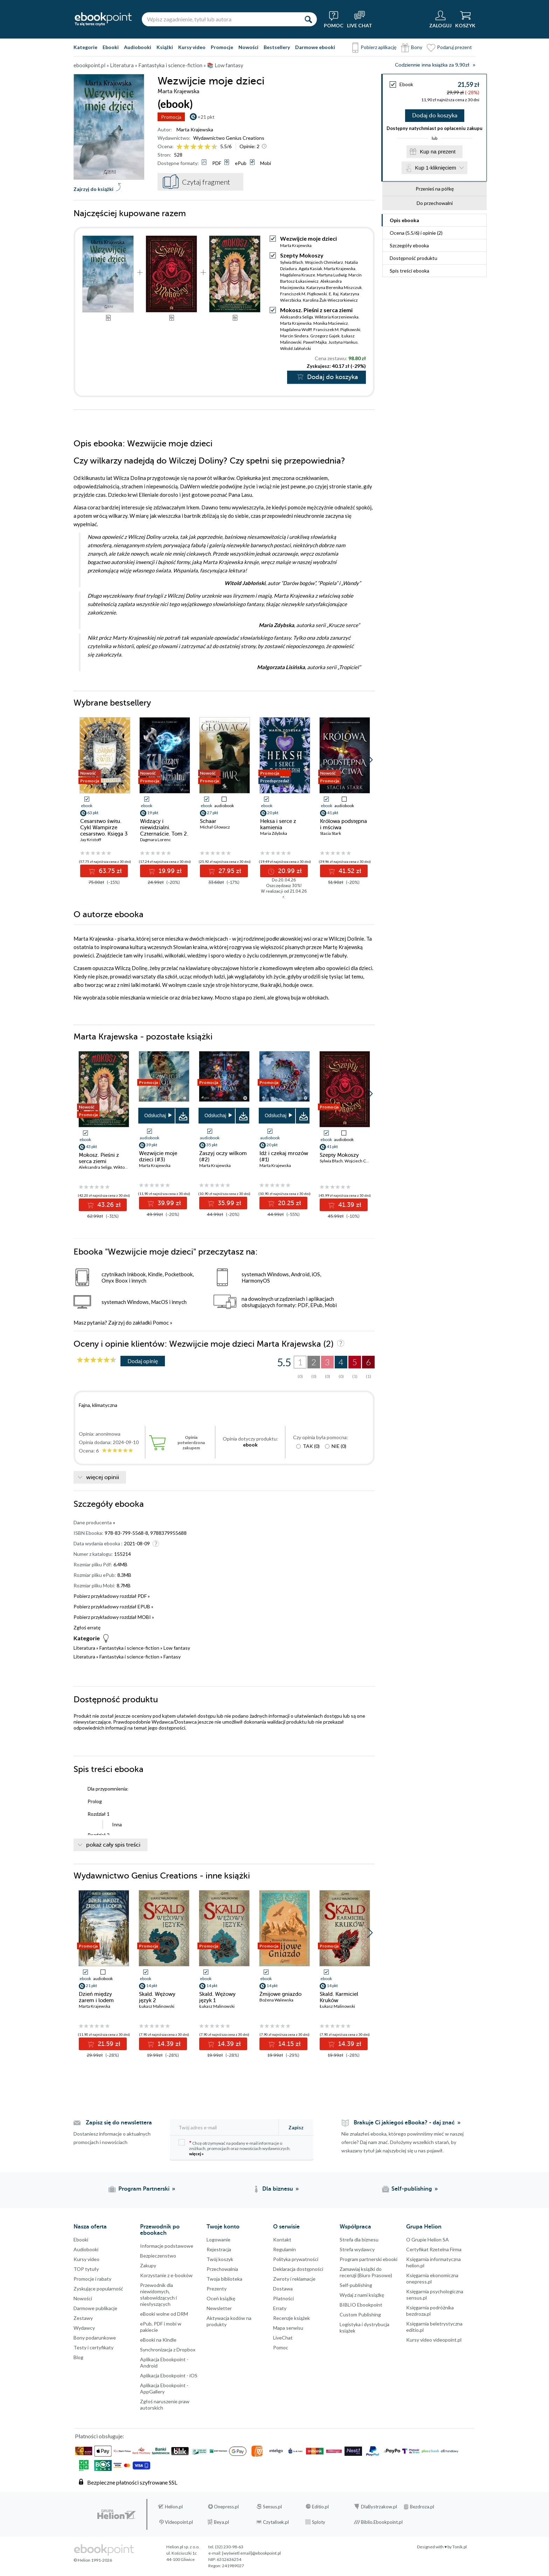  Describe the element at coordinates (95, 2308) in the screenshot. I see `Darmowe publikacje` at that location.